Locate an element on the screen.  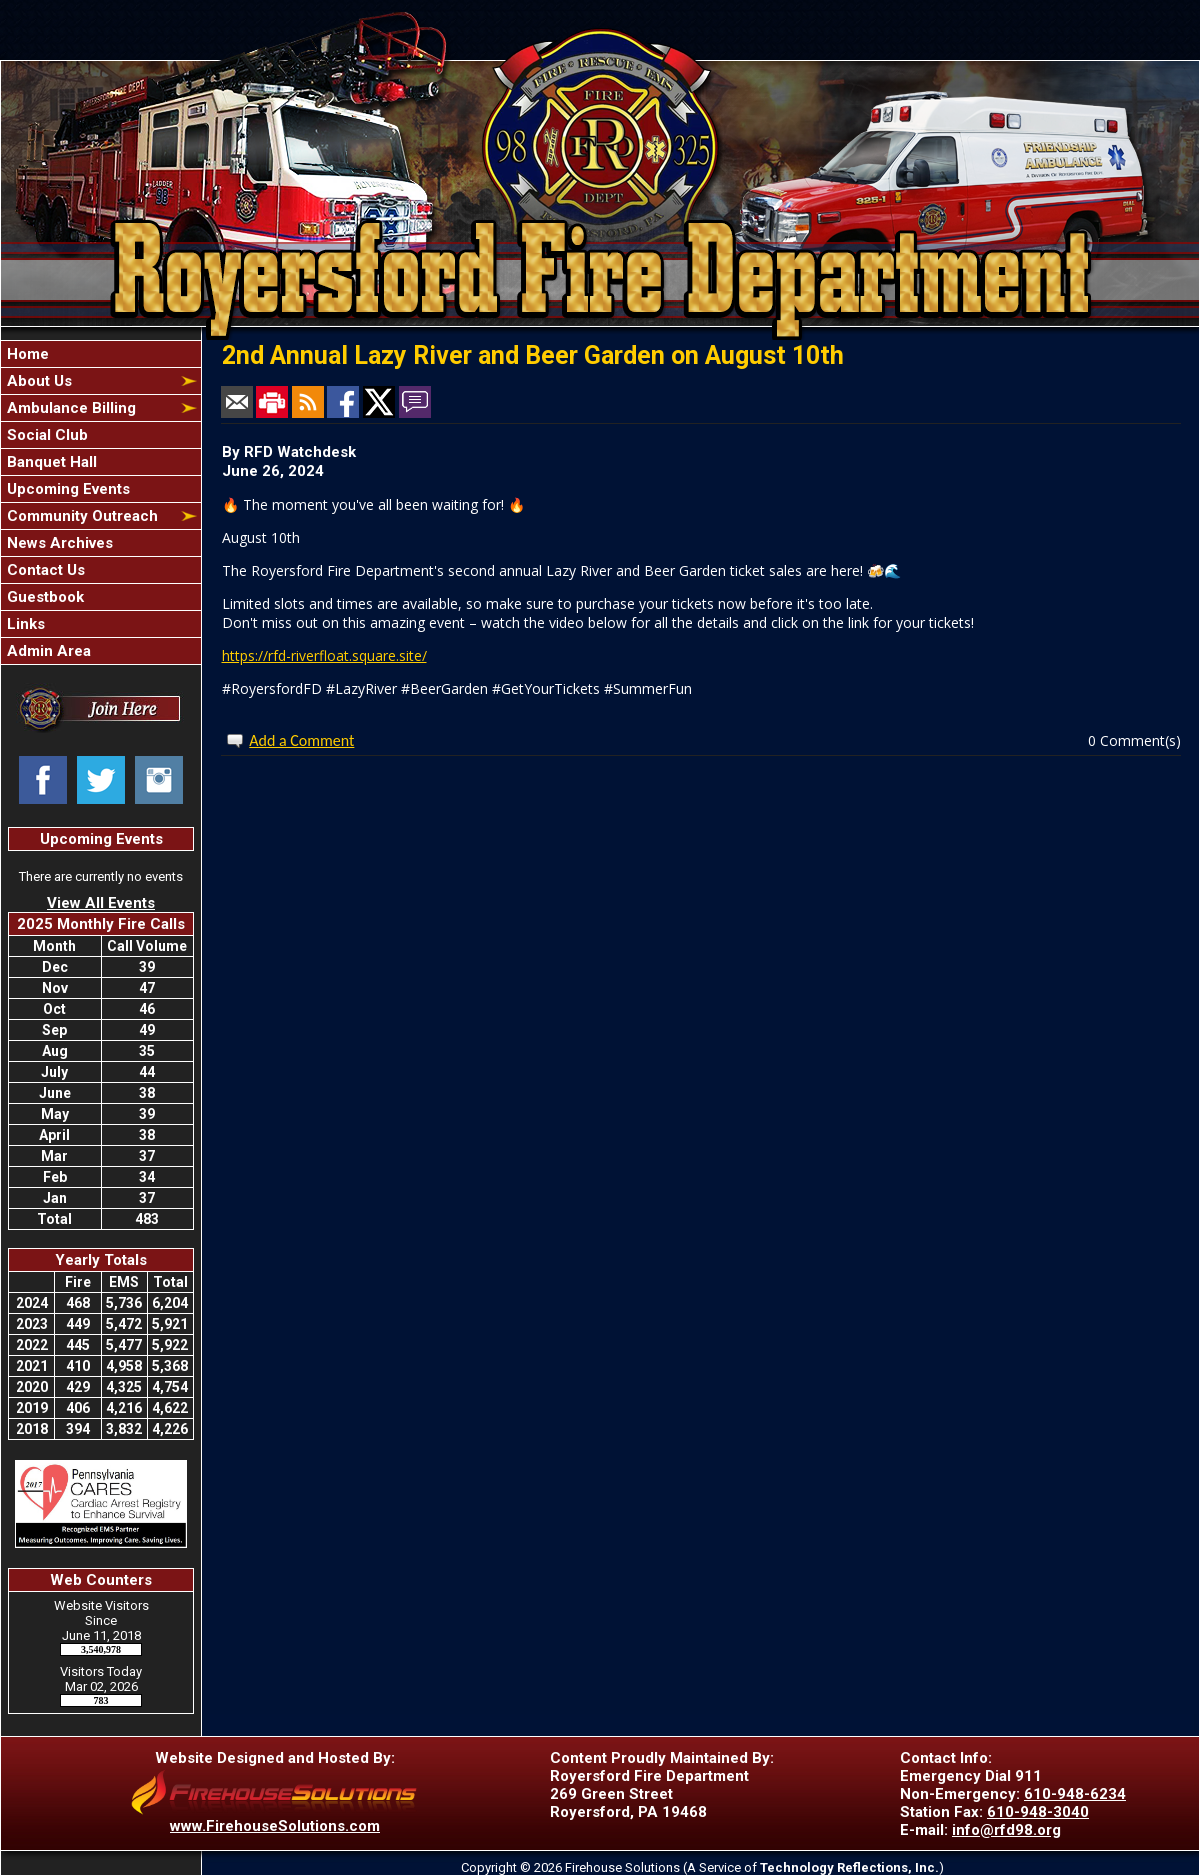
info@rfd98.org is located at coordinates (1006, 1830).